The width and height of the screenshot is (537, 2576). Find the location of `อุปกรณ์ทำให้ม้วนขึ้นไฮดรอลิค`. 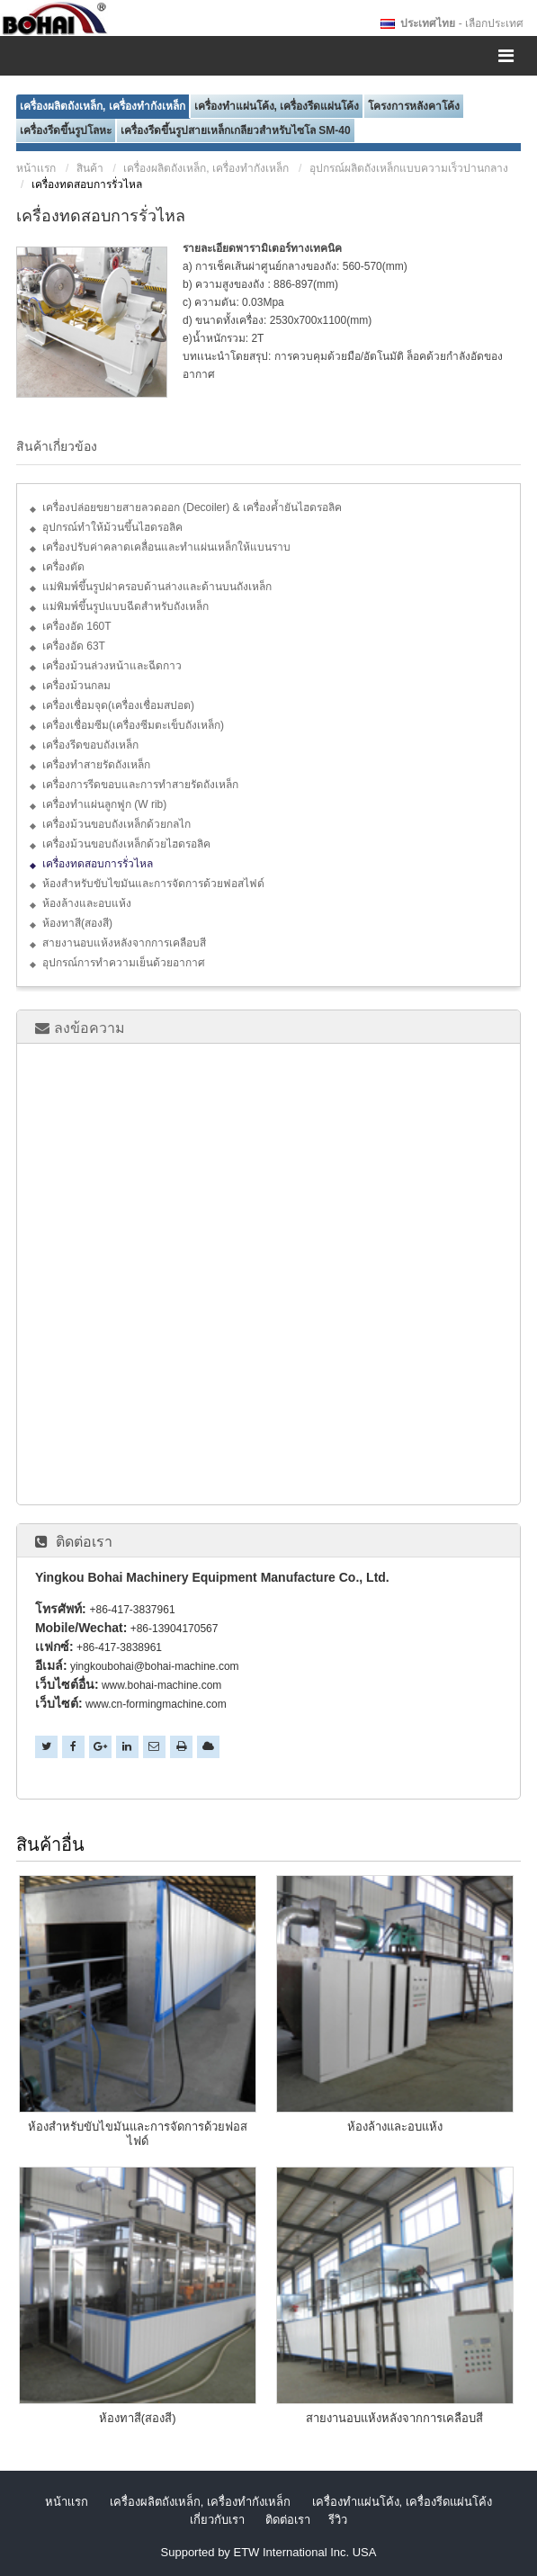

อุปกรณ์ทำให้ม้วนขึ้นไฮดรอลิค is located at coordinates (112, 527).